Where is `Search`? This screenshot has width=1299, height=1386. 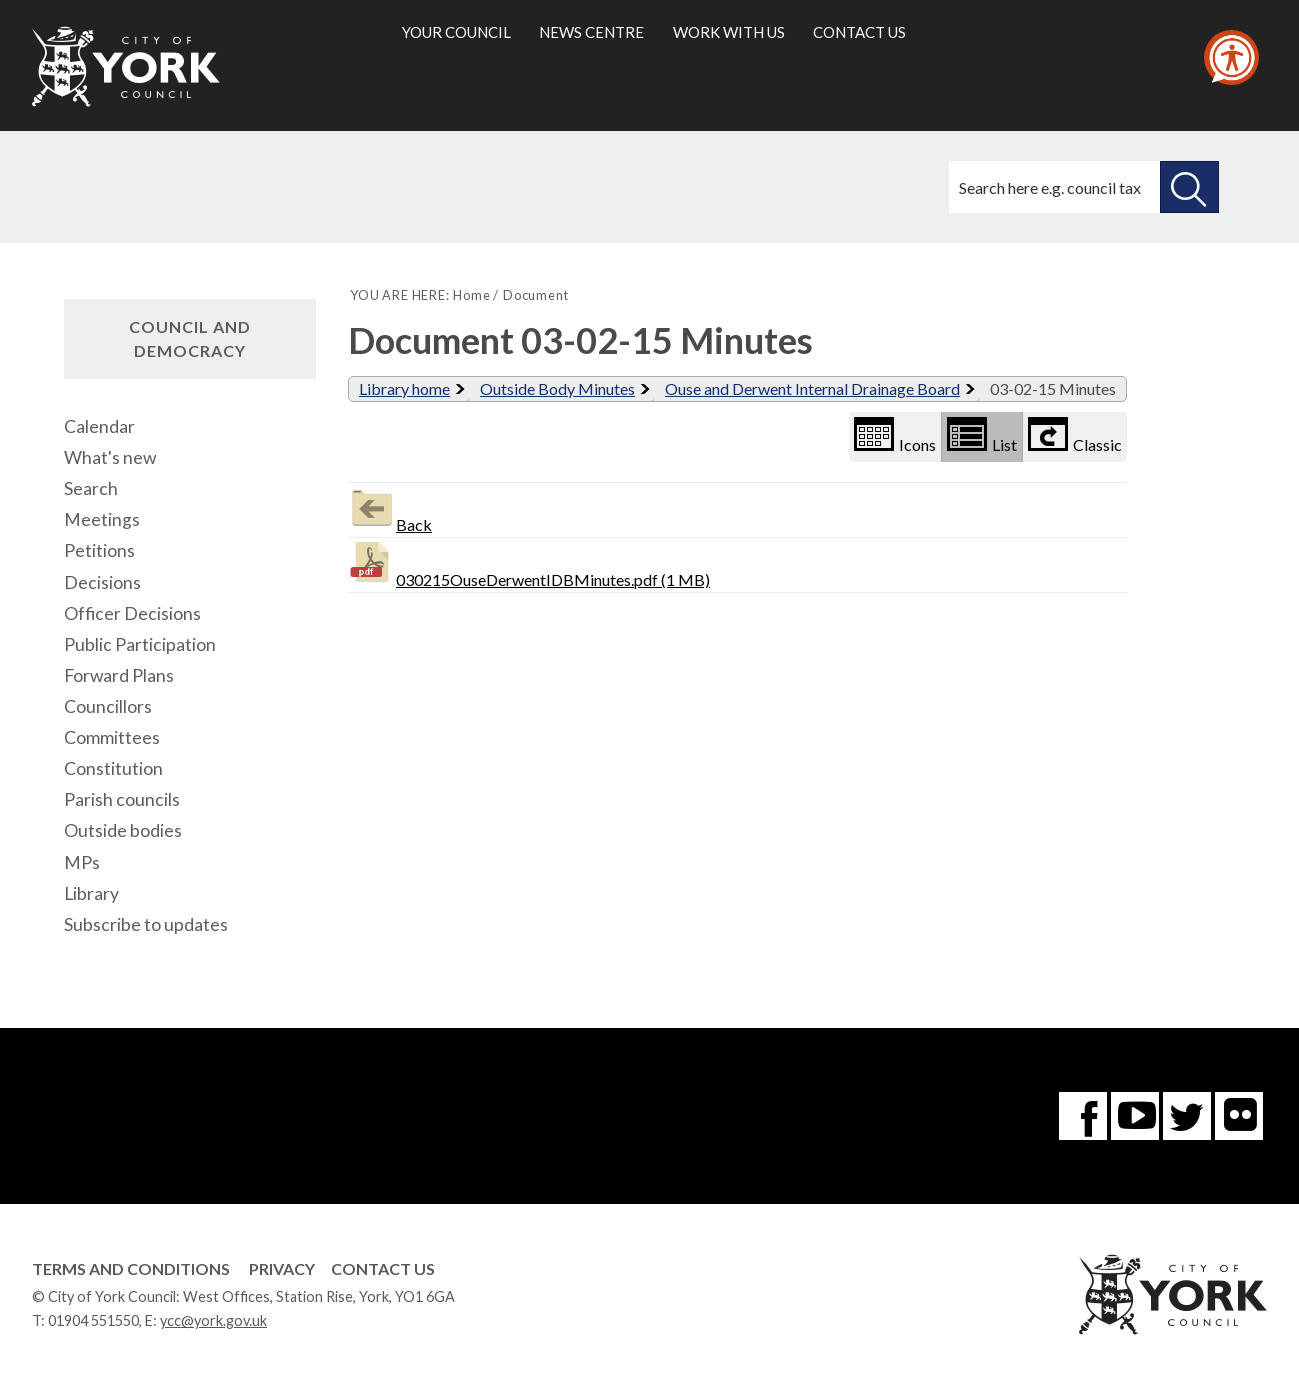 Search is located at coordinates (91, 488).